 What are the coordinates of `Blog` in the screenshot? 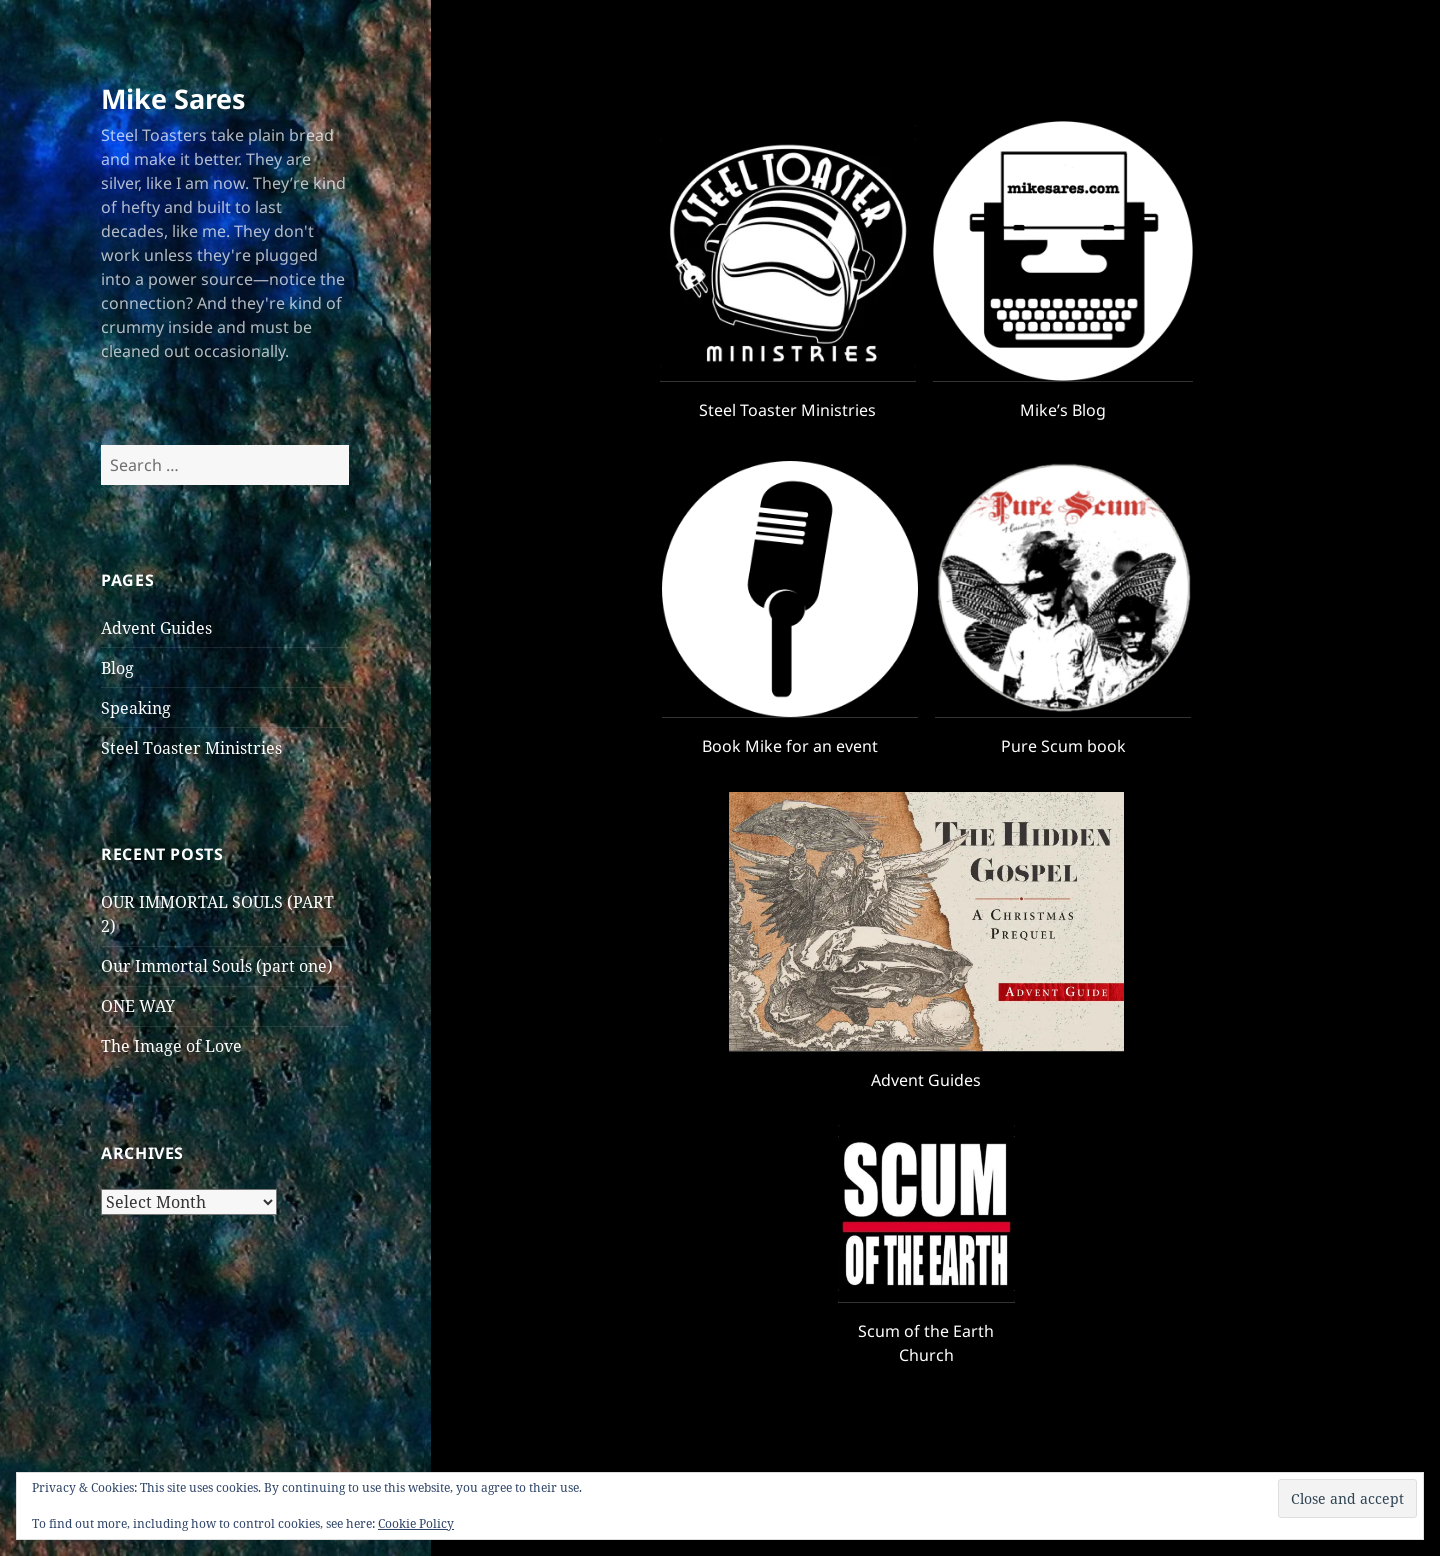 It's located at (117, 668).